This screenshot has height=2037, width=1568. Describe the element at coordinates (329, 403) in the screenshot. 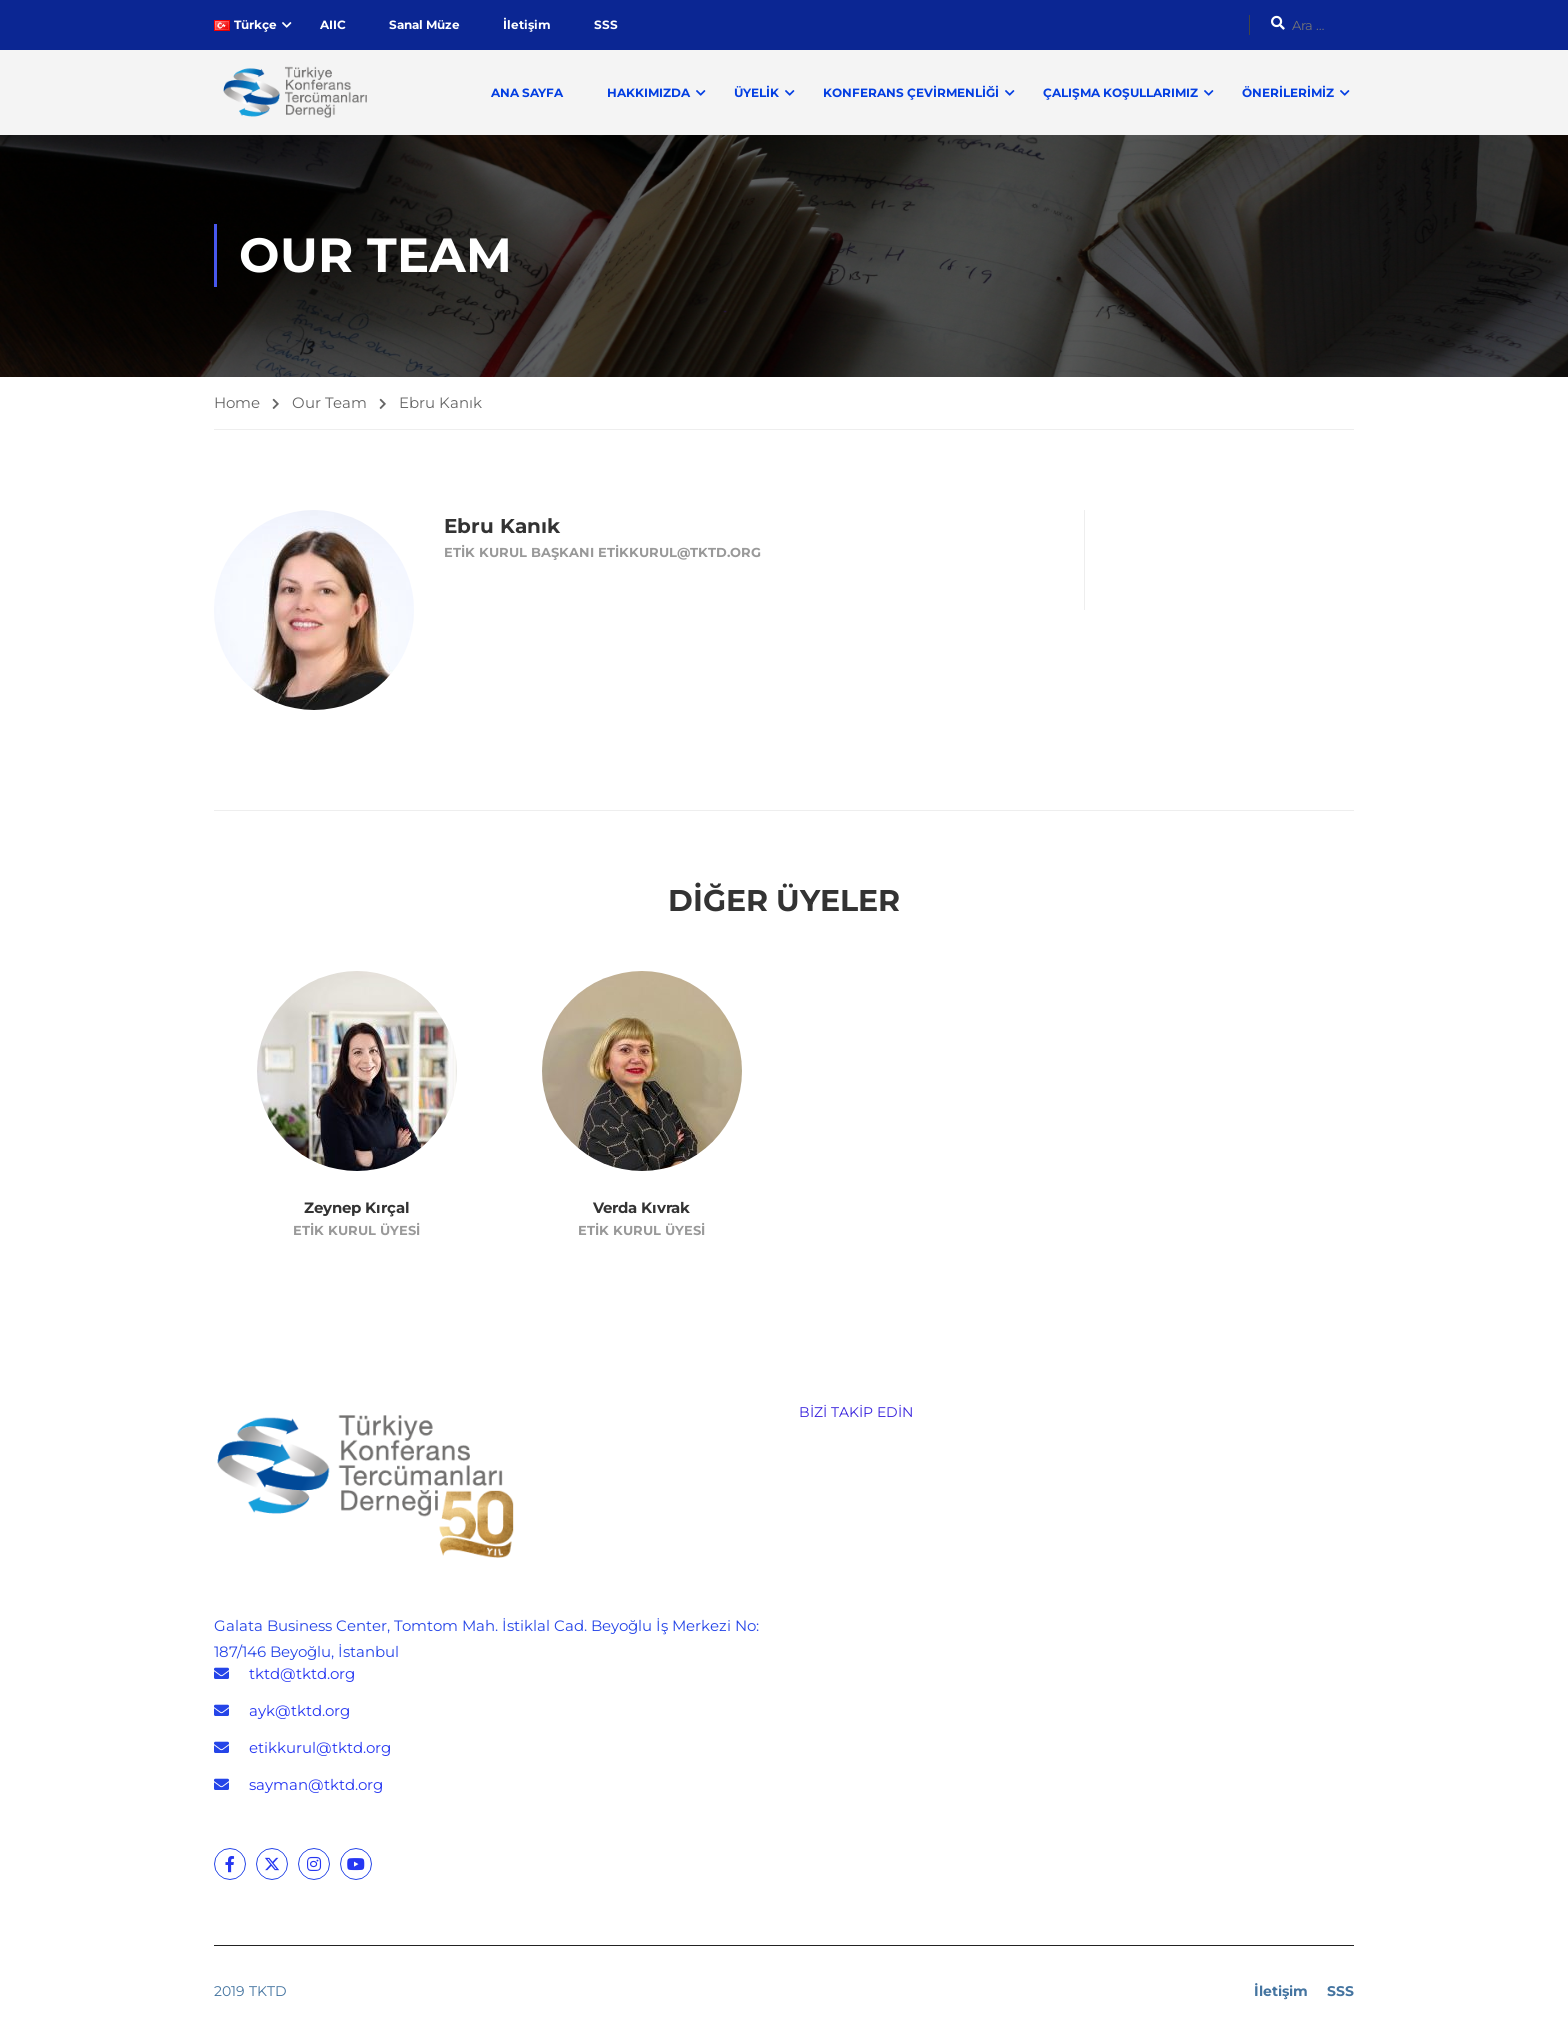

I see `Our Team` at that location.